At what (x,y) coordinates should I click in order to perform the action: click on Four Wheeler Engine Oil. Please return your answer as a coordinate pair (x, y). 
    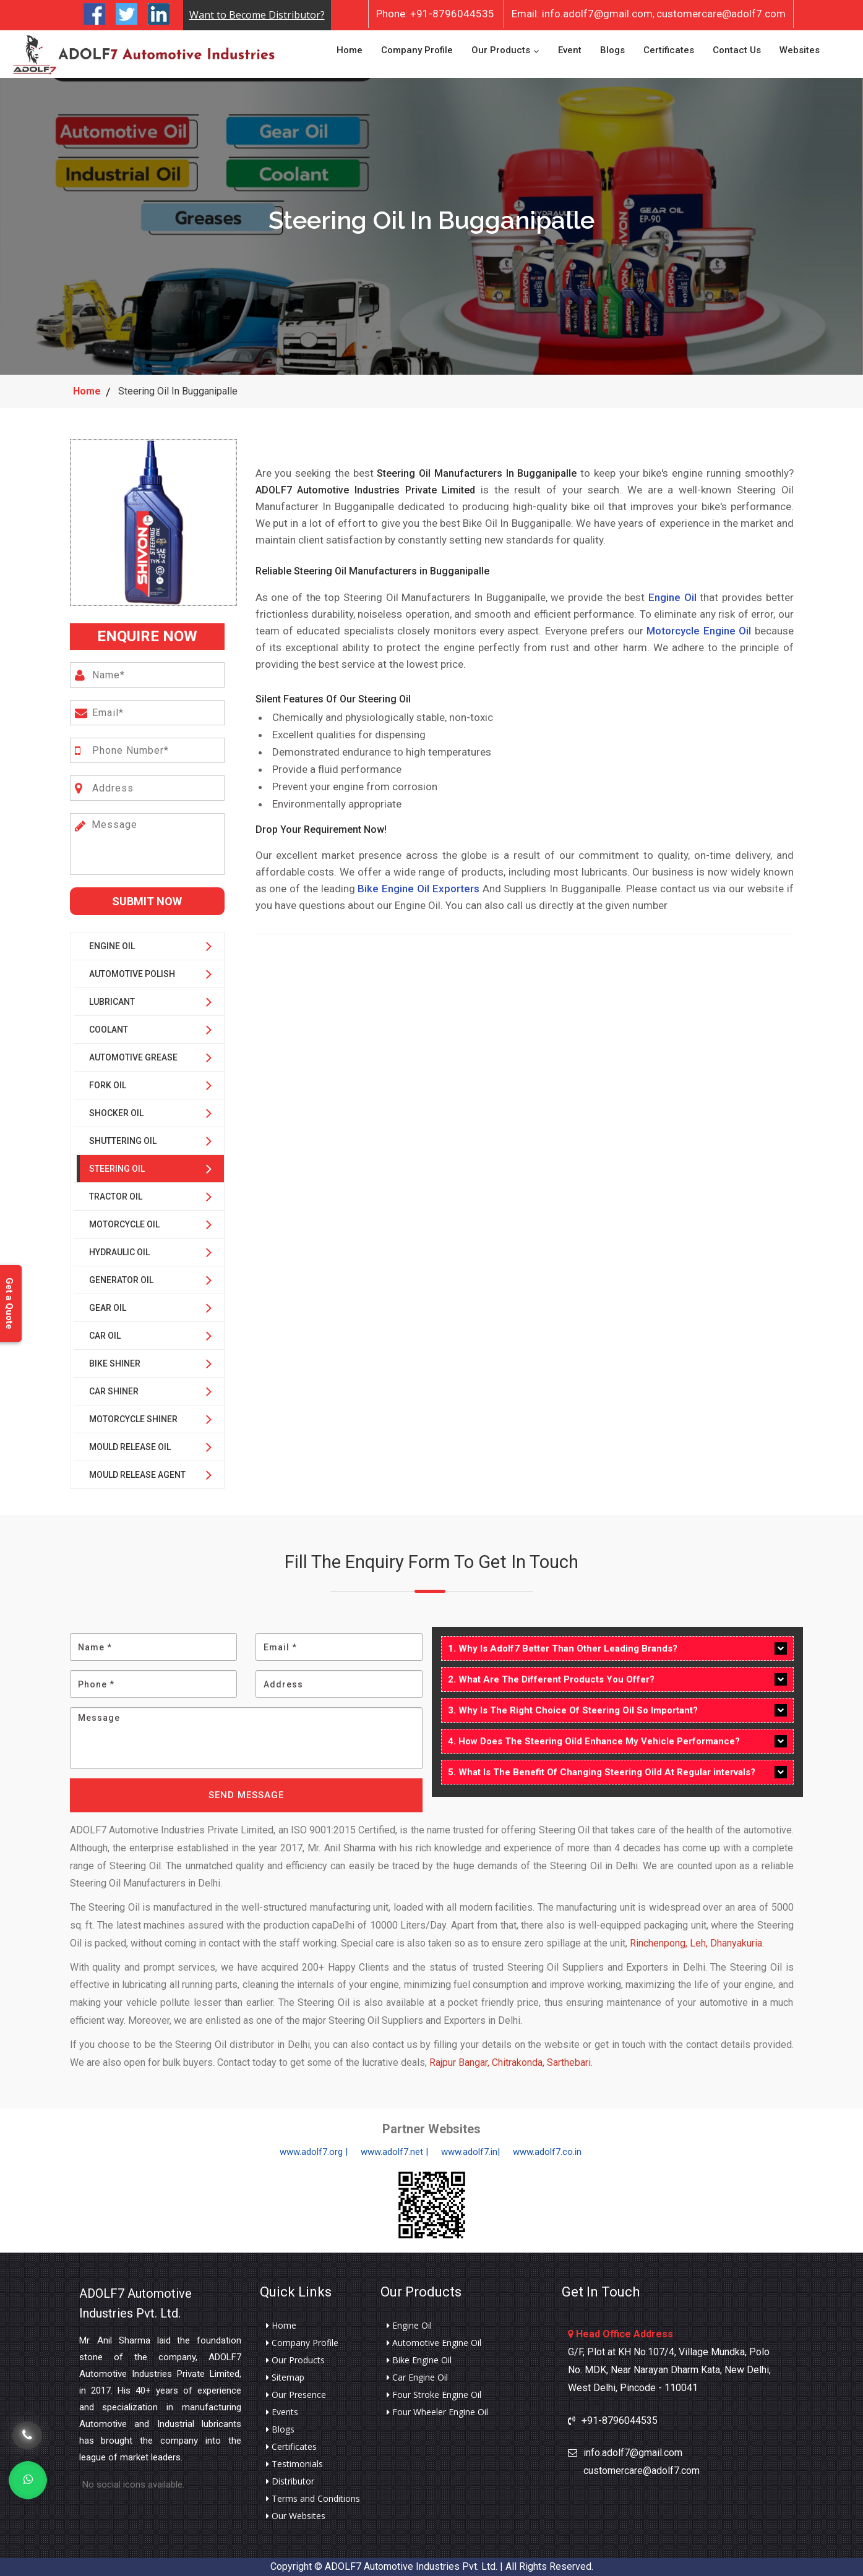
    Looking at the image, I should click on (437, 2412).